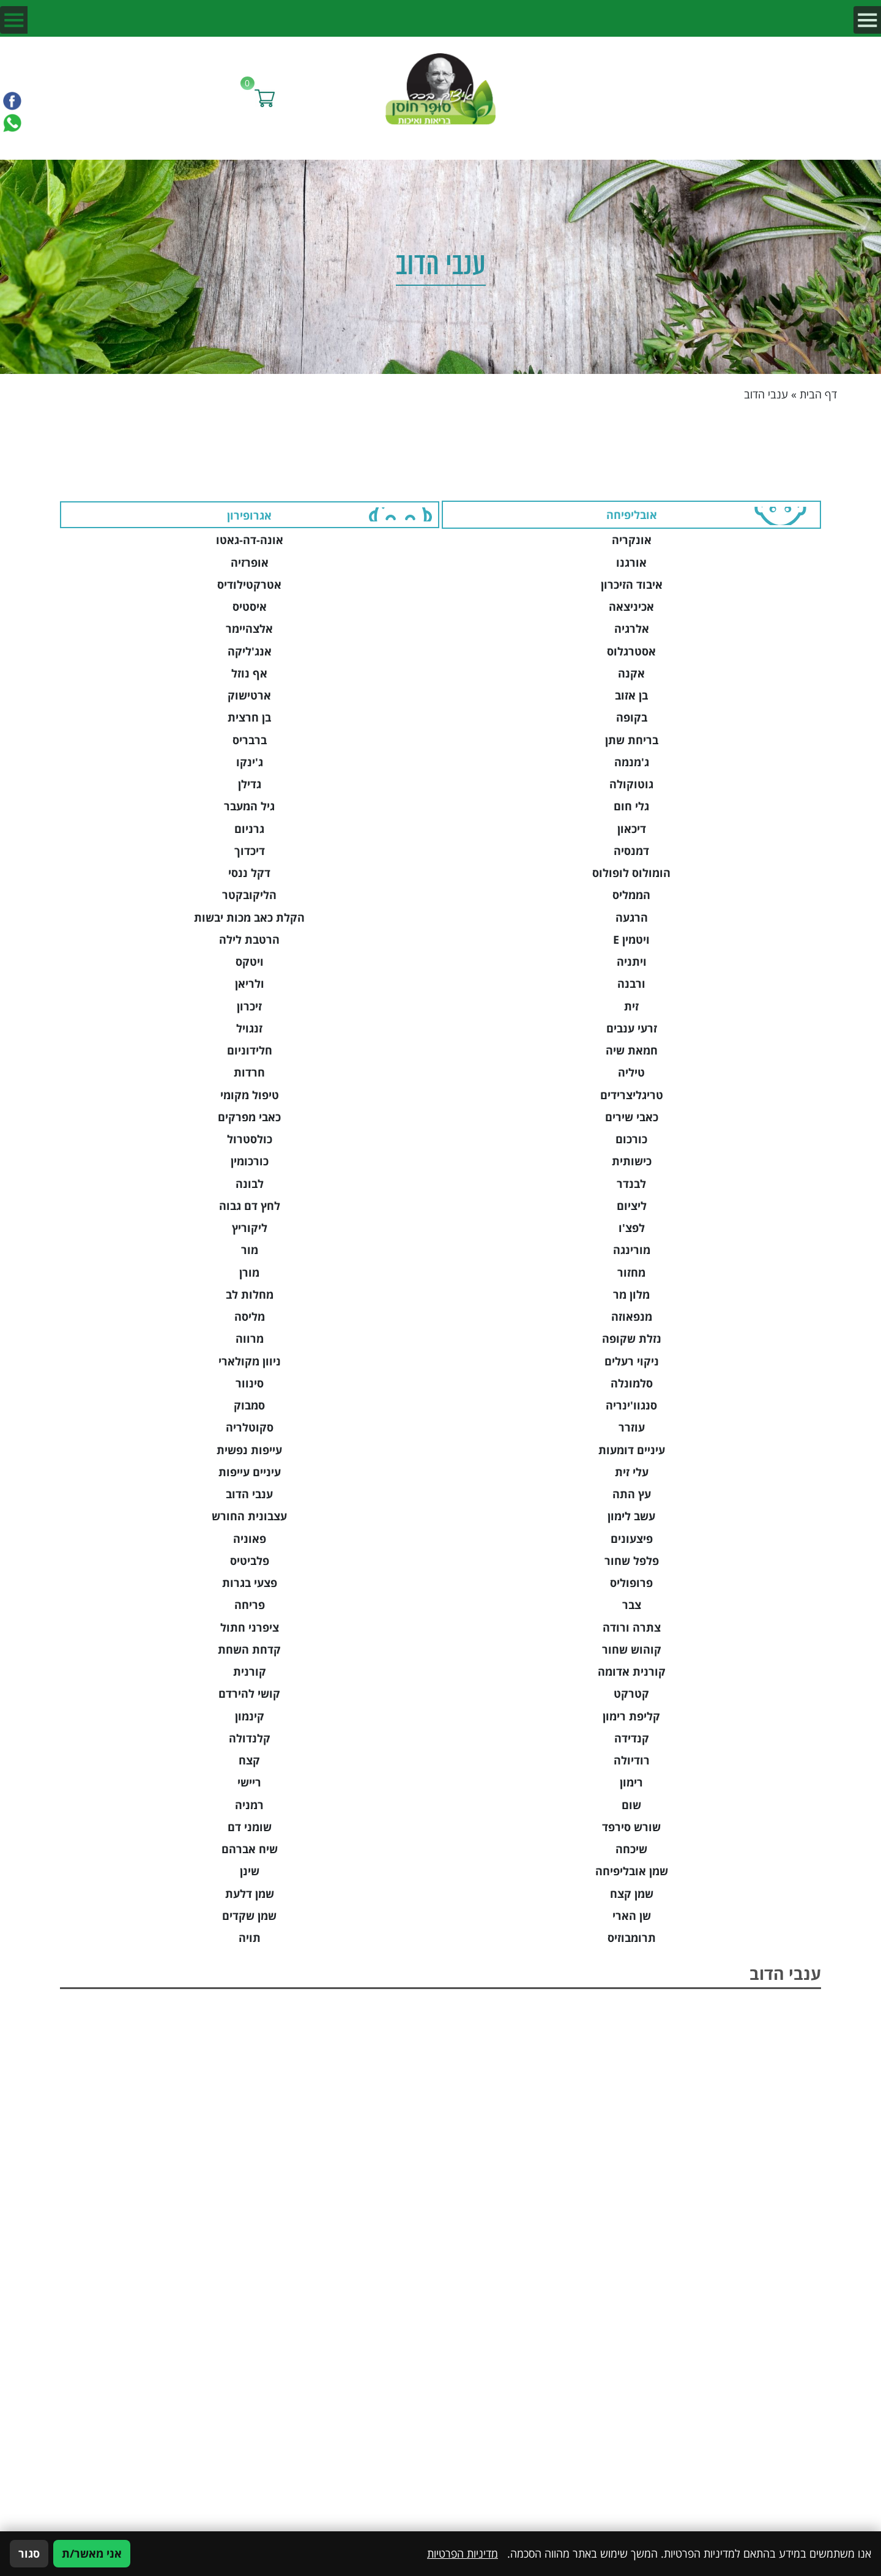 This screenshot has width=881, height=2576. What do you see at coordinates (631, 1582) in the screenshot?
I see `פרופוליס` at bounding box center [631, 1582].